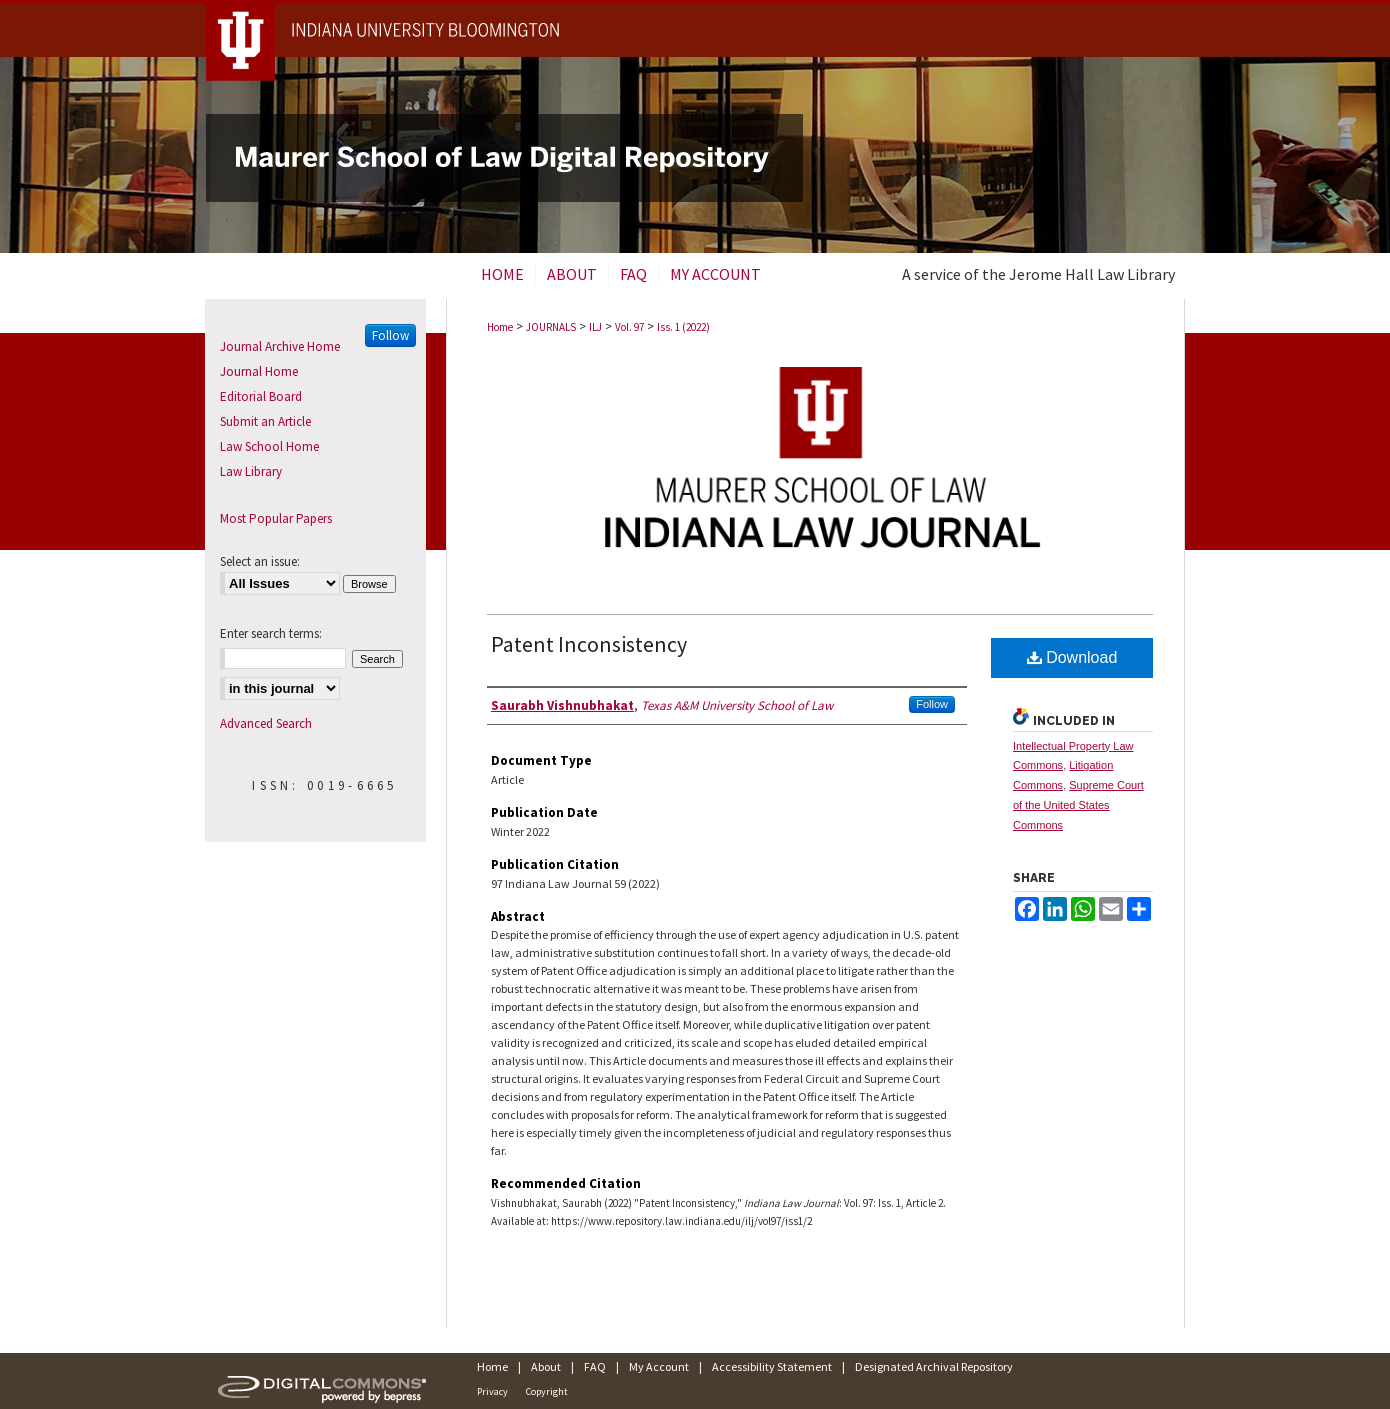 The image size is (1390, 1409). Describe the element at coordinates (276, 518) in the screenshot. I see `Most Popular Papers` at that location.